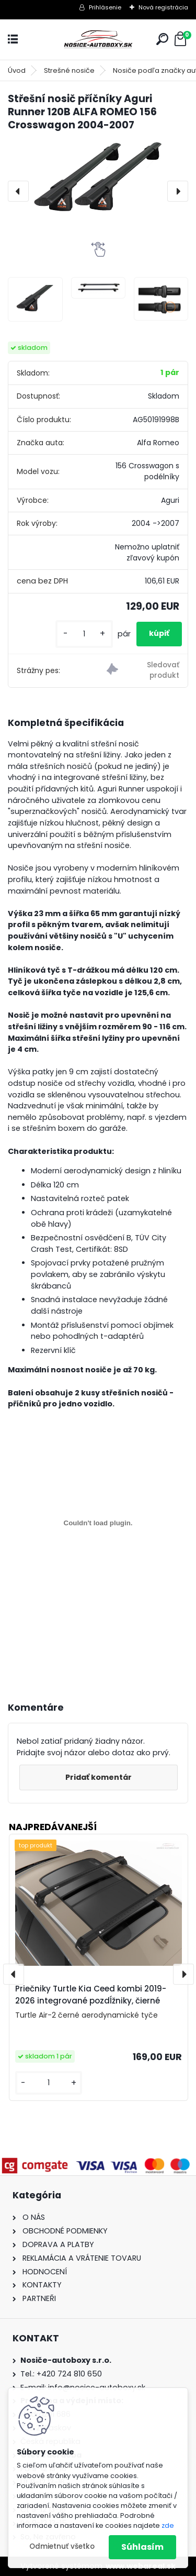 This screenshot has width=196, height=2576. I want to click on Súhlasím, so click(142, 2547).